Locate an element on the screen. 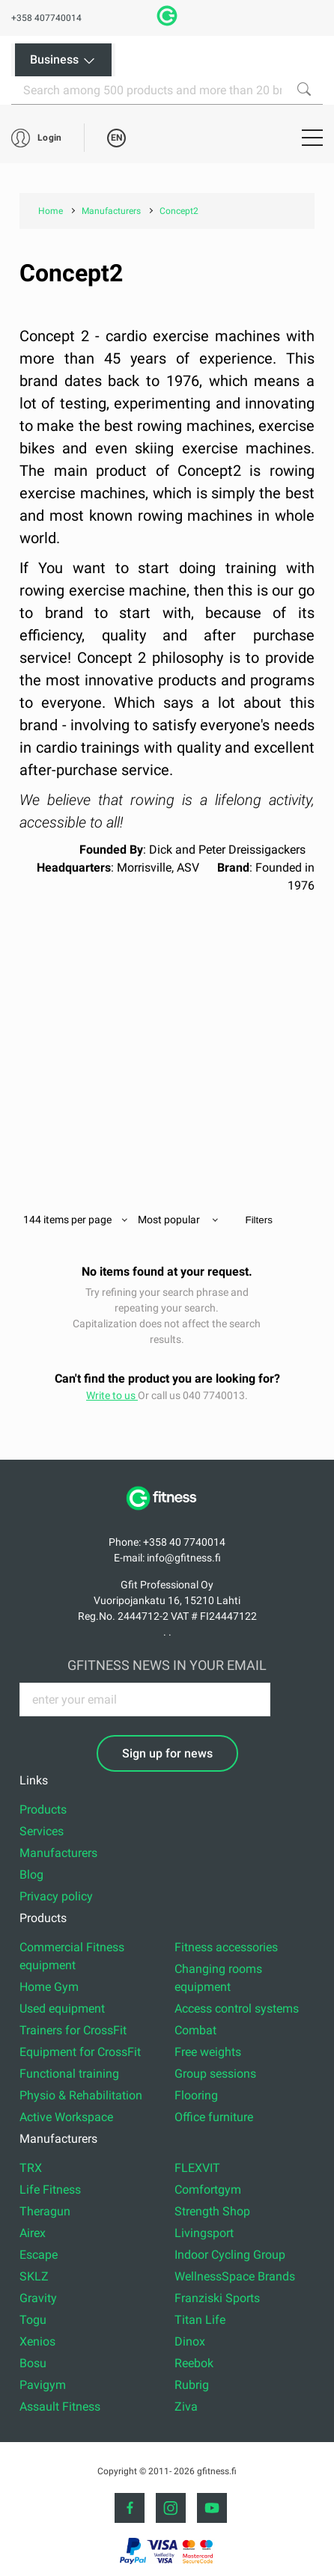 The height and width of the screenshot is (2576, 334). Dinox is located at coordinates (189, 2341).